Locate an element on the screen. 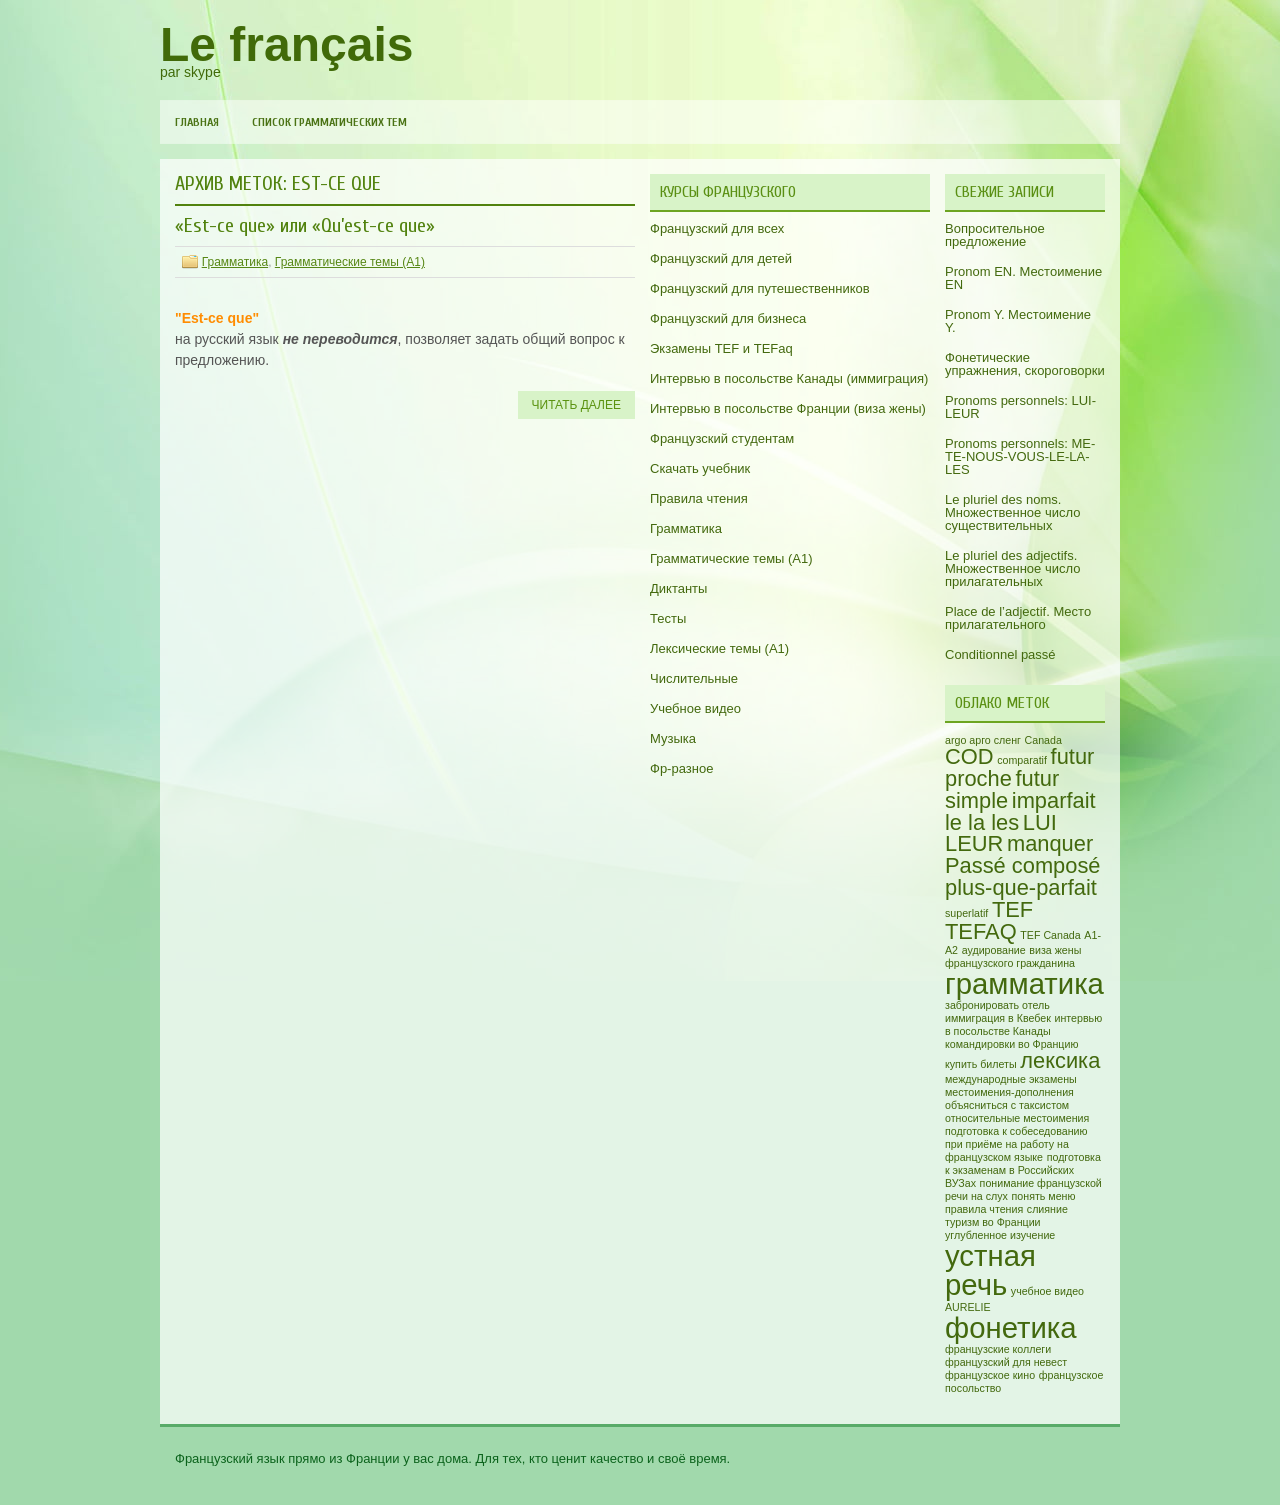 The image size is (1280, 1505). Французский студентам is located at coordinates (722, 438).